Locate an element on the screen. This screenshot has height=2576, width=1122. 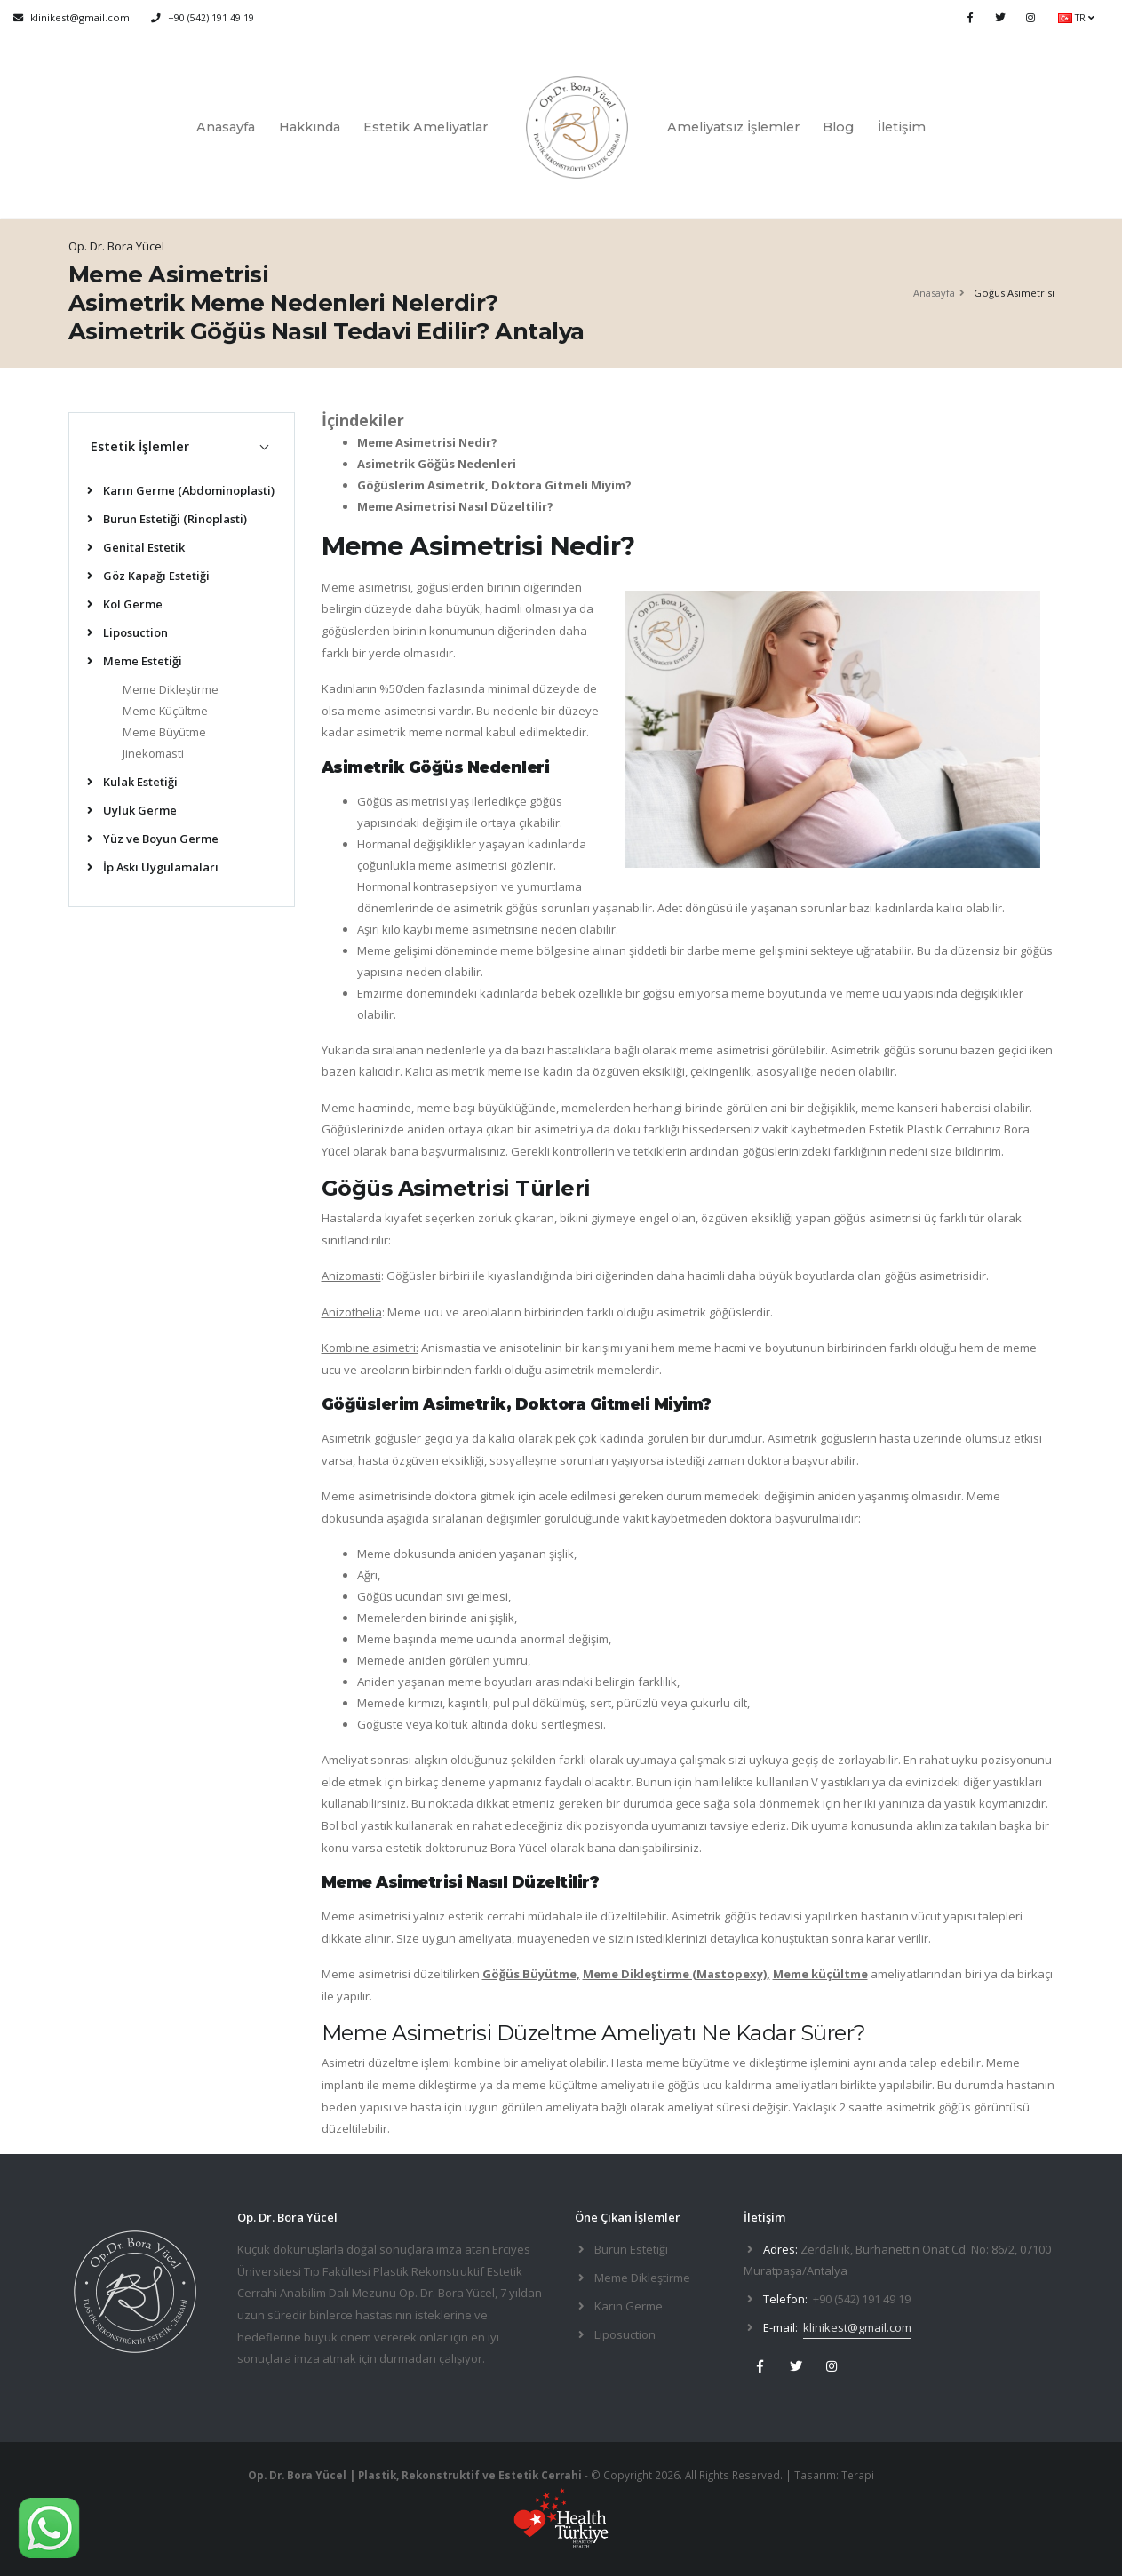
Meme Küçültme is located at coordinates (165, 711).